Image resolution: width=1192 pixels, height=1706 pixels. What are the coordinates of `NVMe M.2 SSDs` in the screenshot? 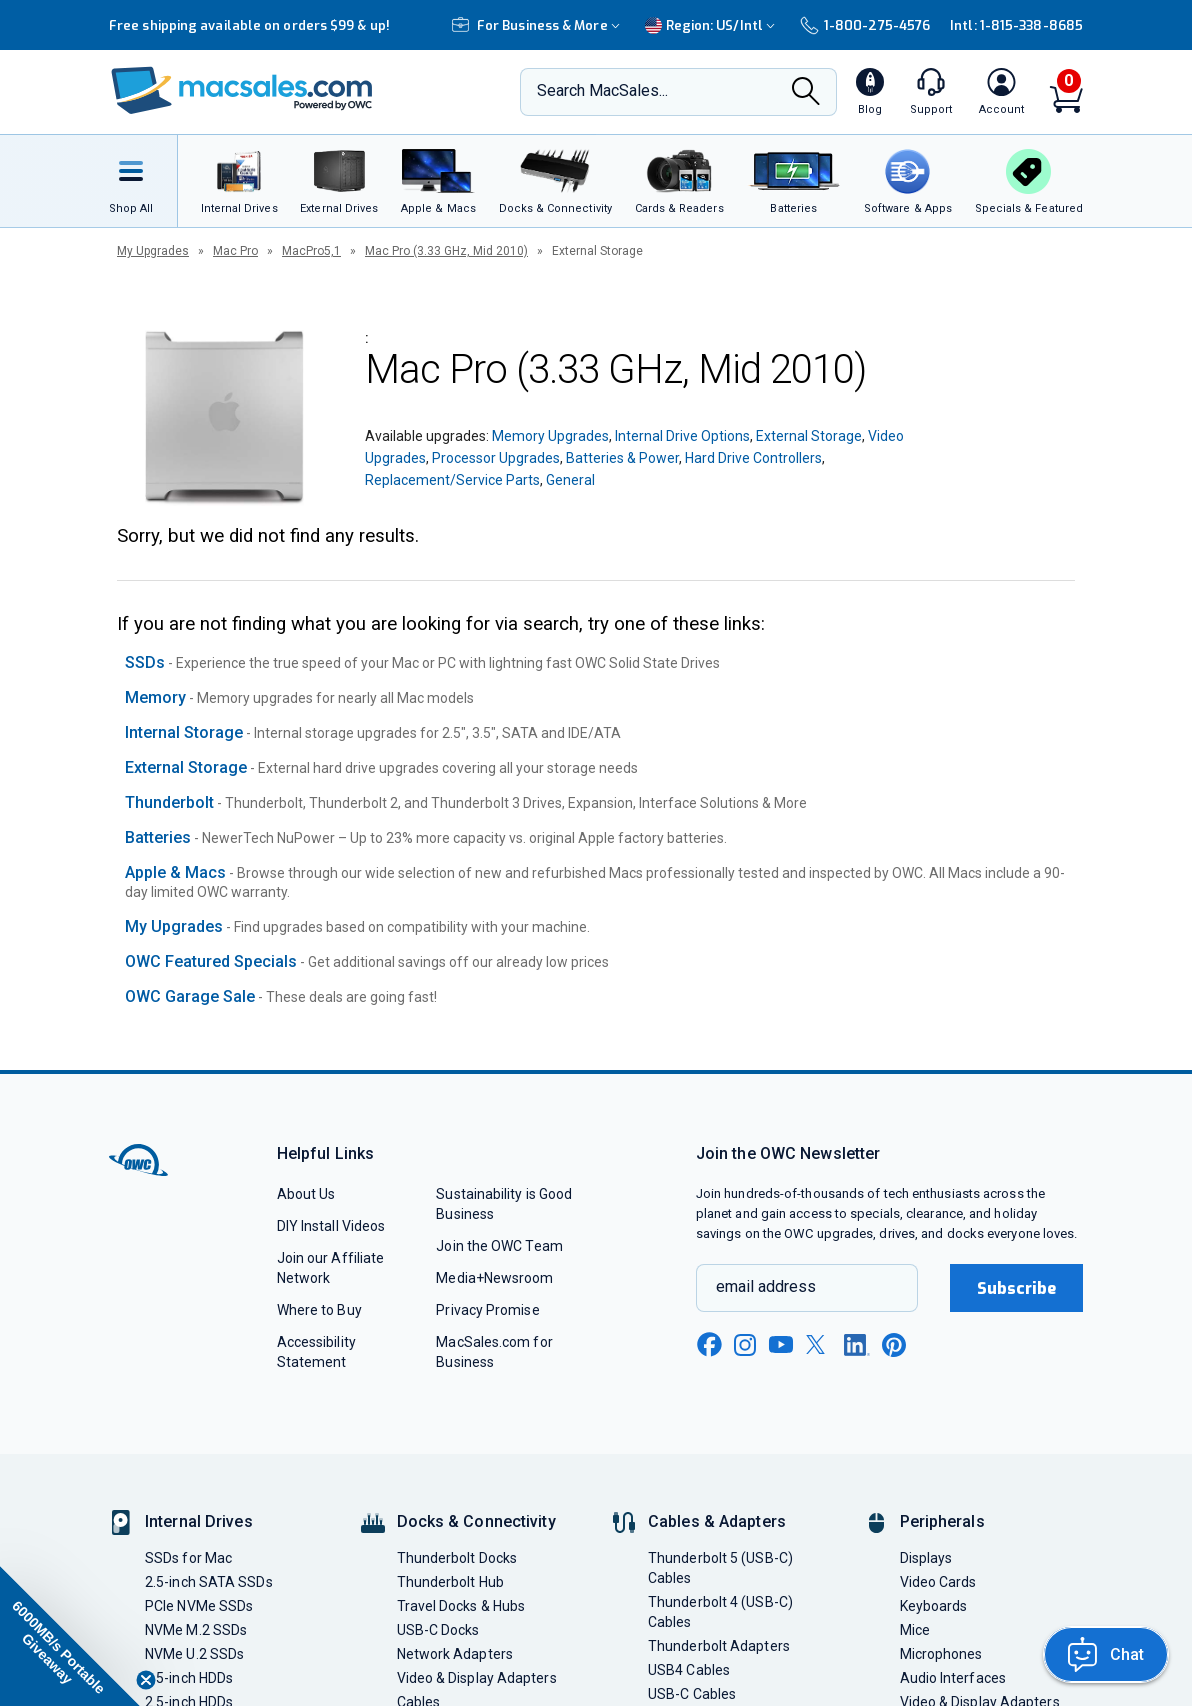 It's located at (196, 1630).